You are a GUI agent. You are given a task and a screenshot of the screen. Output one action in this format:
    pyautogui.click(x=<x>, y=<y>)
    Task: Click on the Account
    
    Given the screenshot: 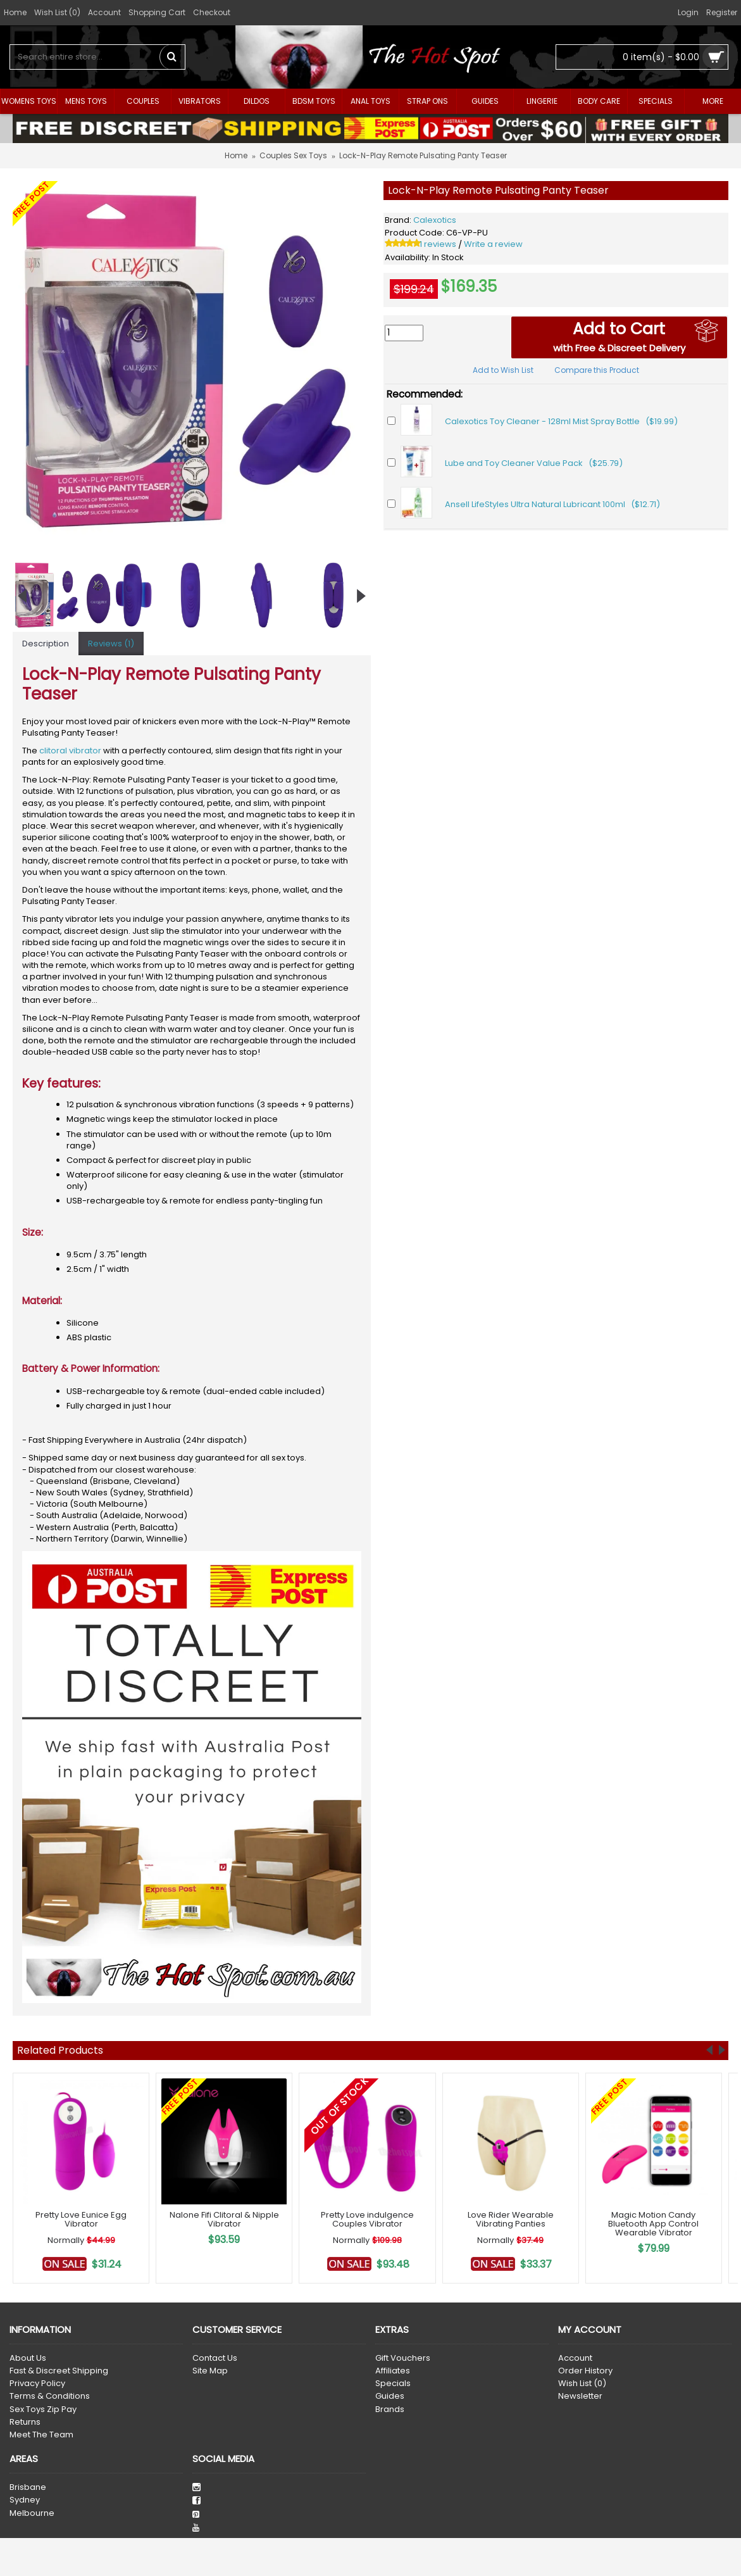 What is the action you would take?
    pyautogui.click(x=575, y=2358)
    